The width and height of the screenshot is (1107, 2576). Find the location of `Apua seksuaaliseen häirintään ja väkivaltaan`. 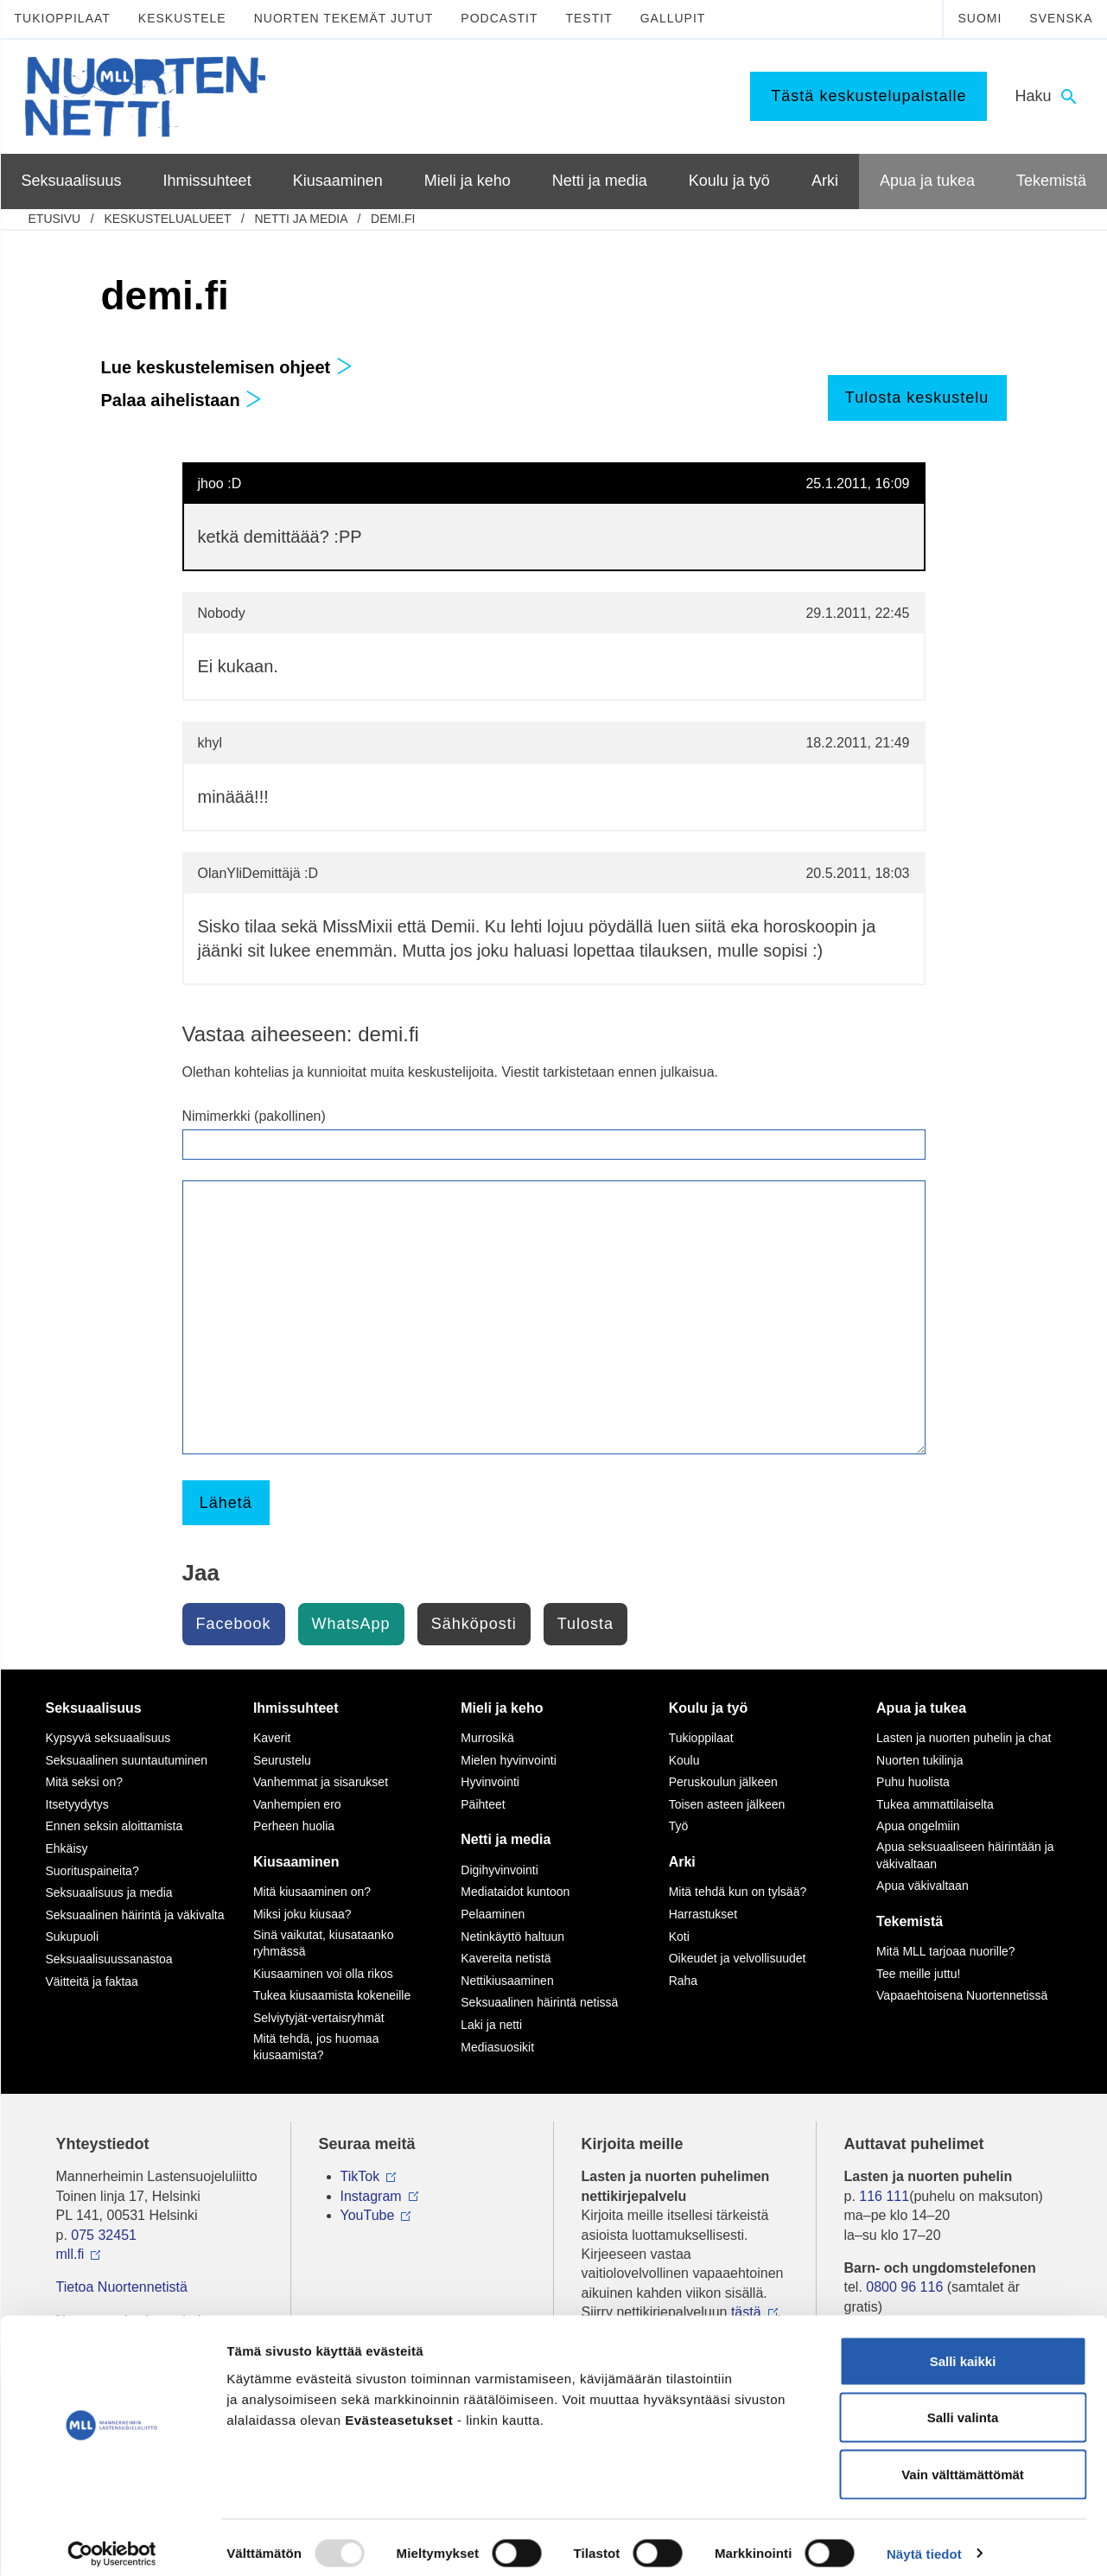

Apua seksuaaliseen häirintään ja väkivaltaan is located at coordinates (964, 1855).